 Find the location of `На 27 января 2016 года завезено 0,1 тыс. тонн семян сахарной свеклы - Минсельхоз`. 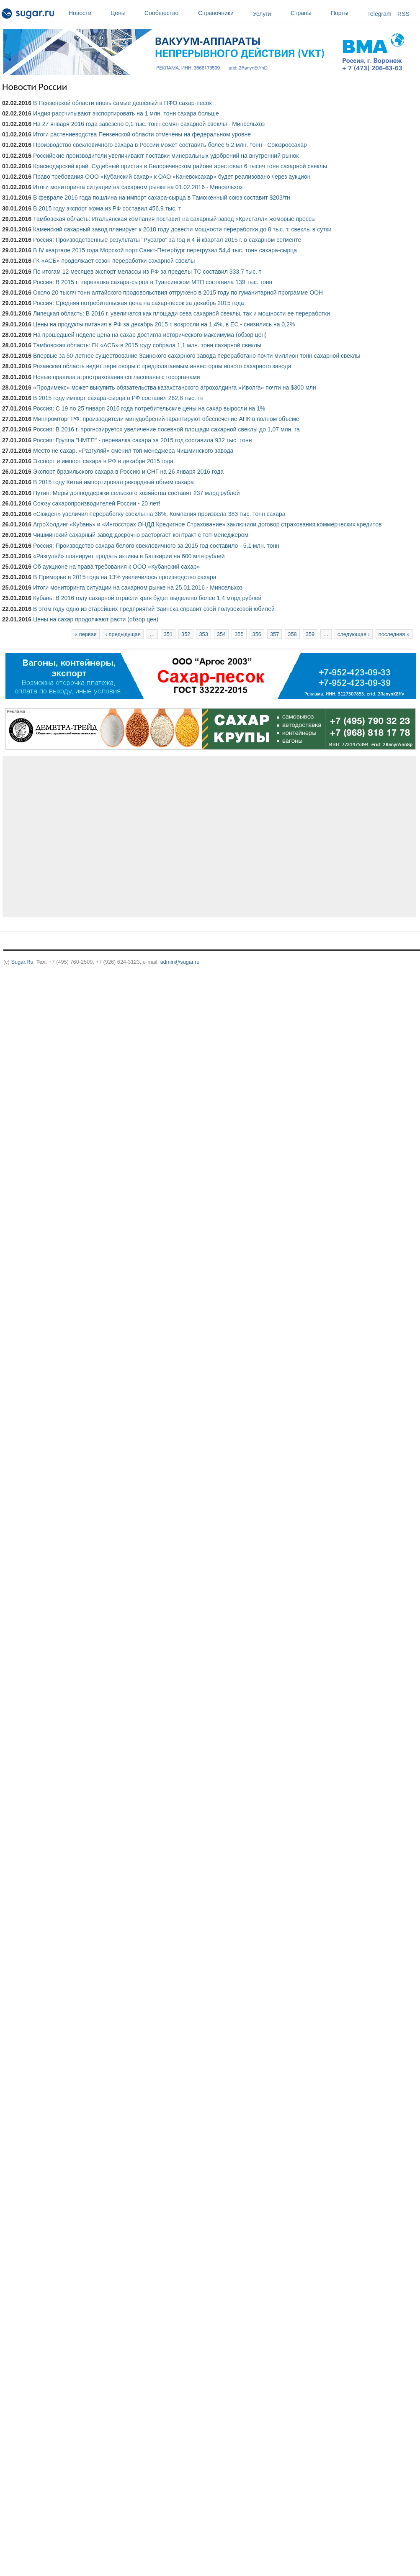

На 27 января 2016 года завезено 0,1 тыс. тонн семян сахарной свеклы - Минсельхоз is located at coordinates (149, 124).